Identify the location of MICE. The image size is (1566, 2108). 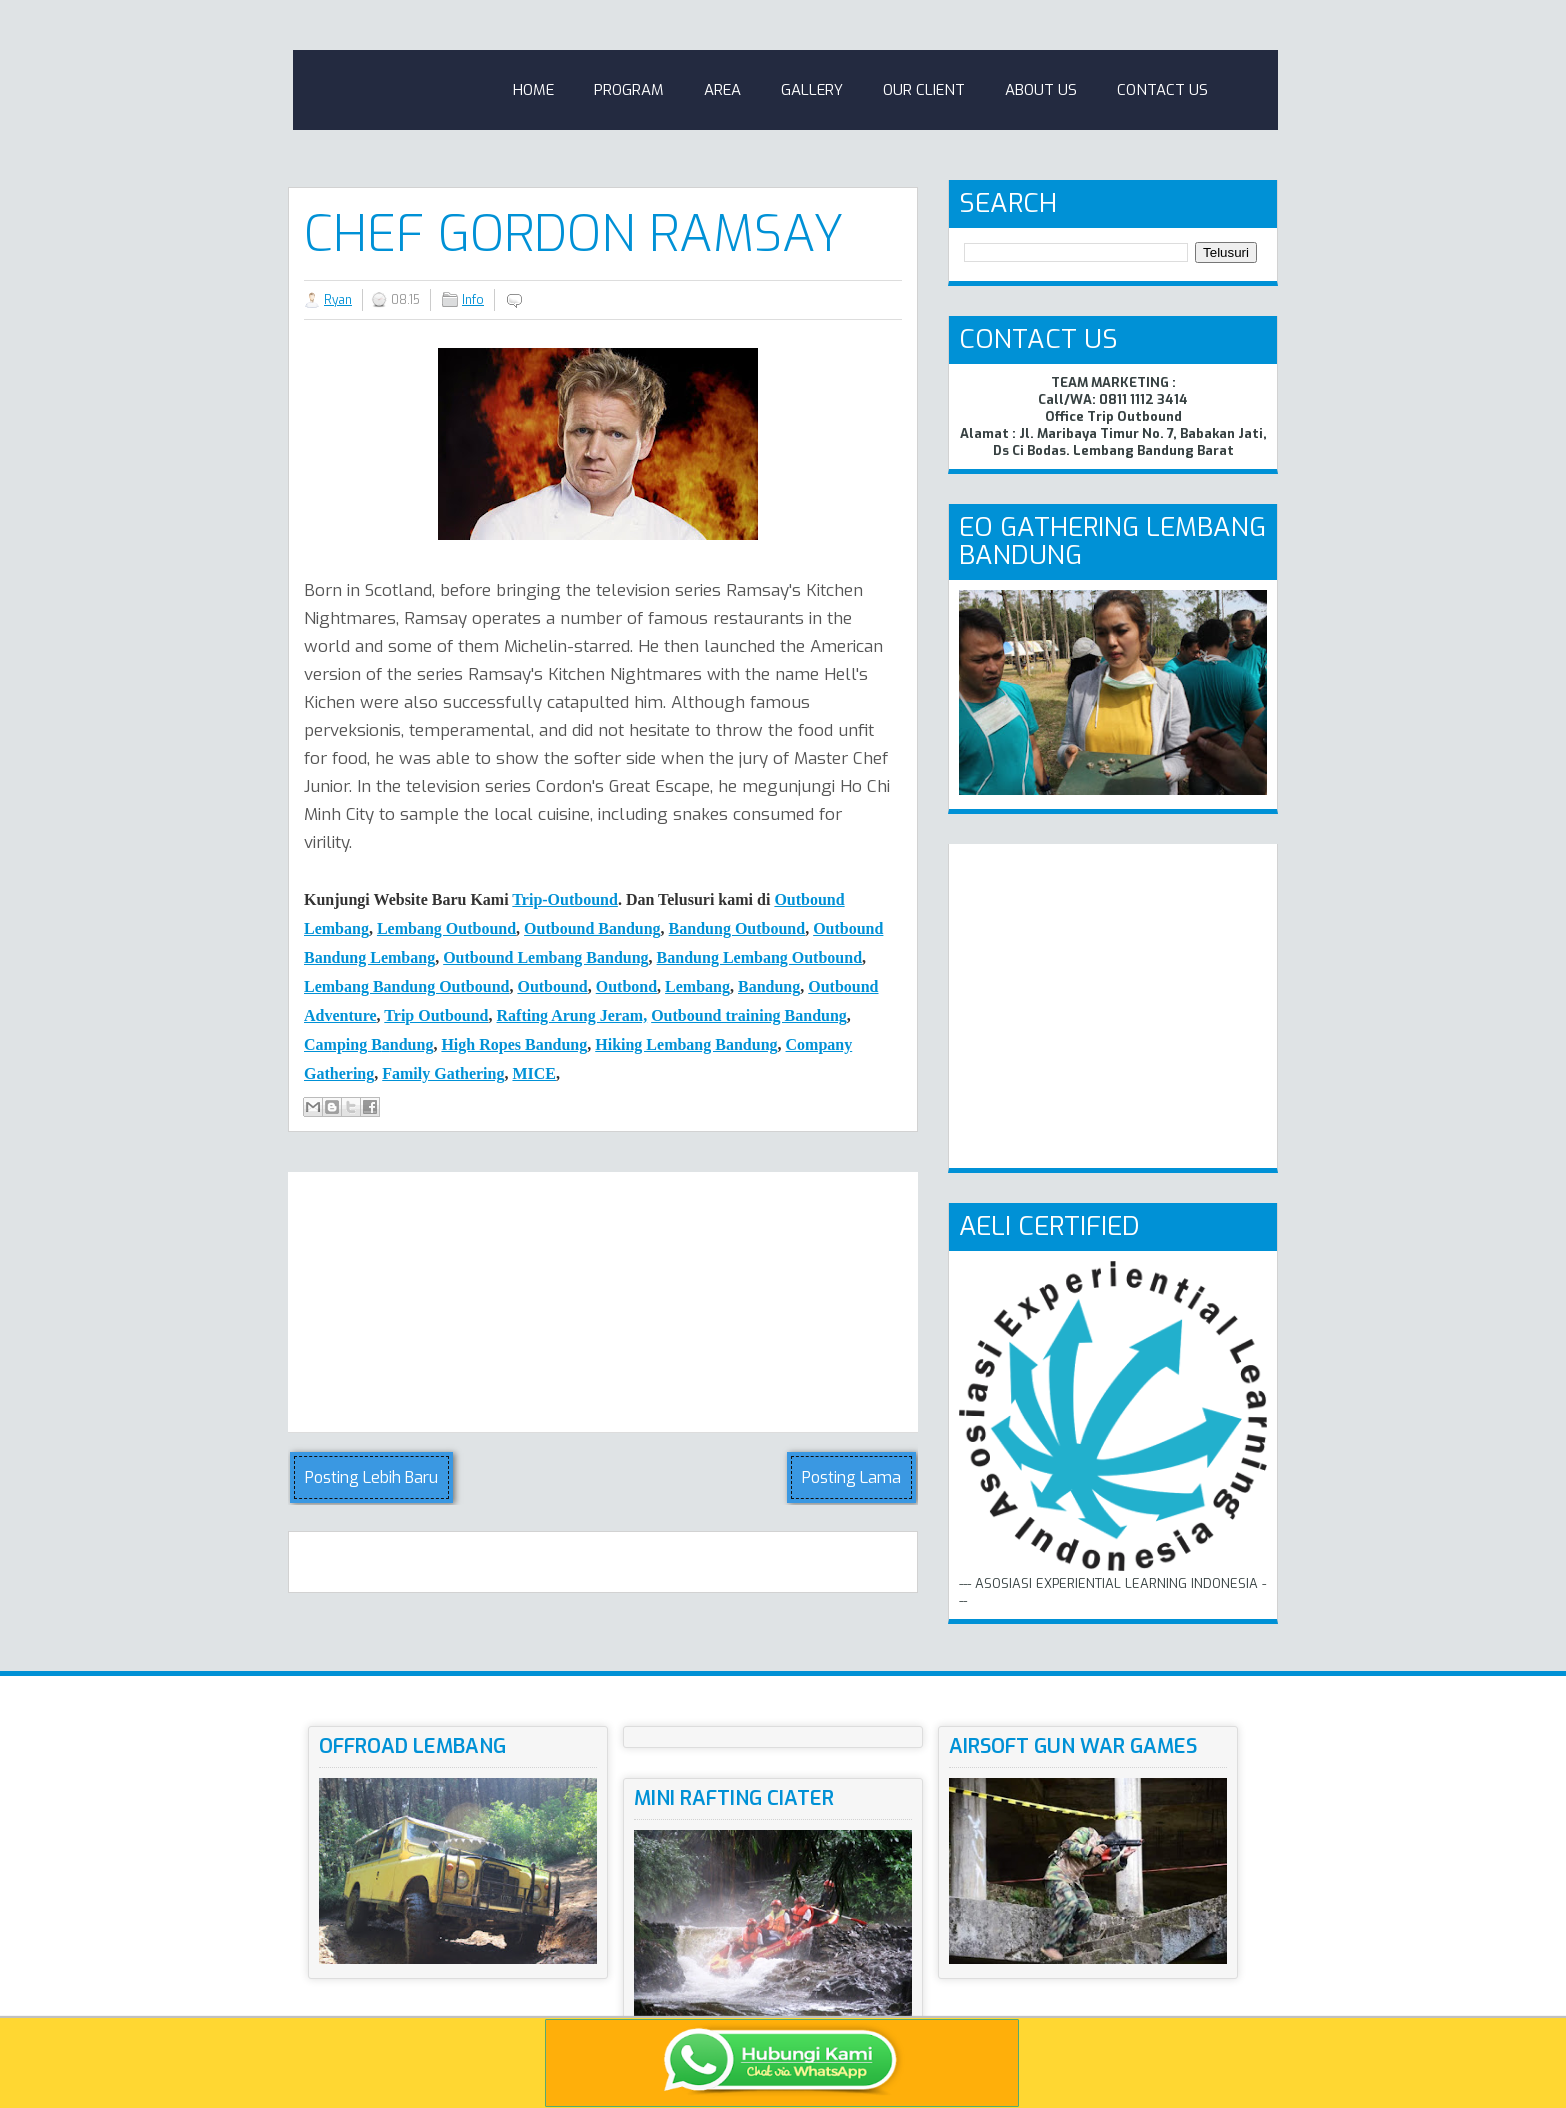
(534, 1073).